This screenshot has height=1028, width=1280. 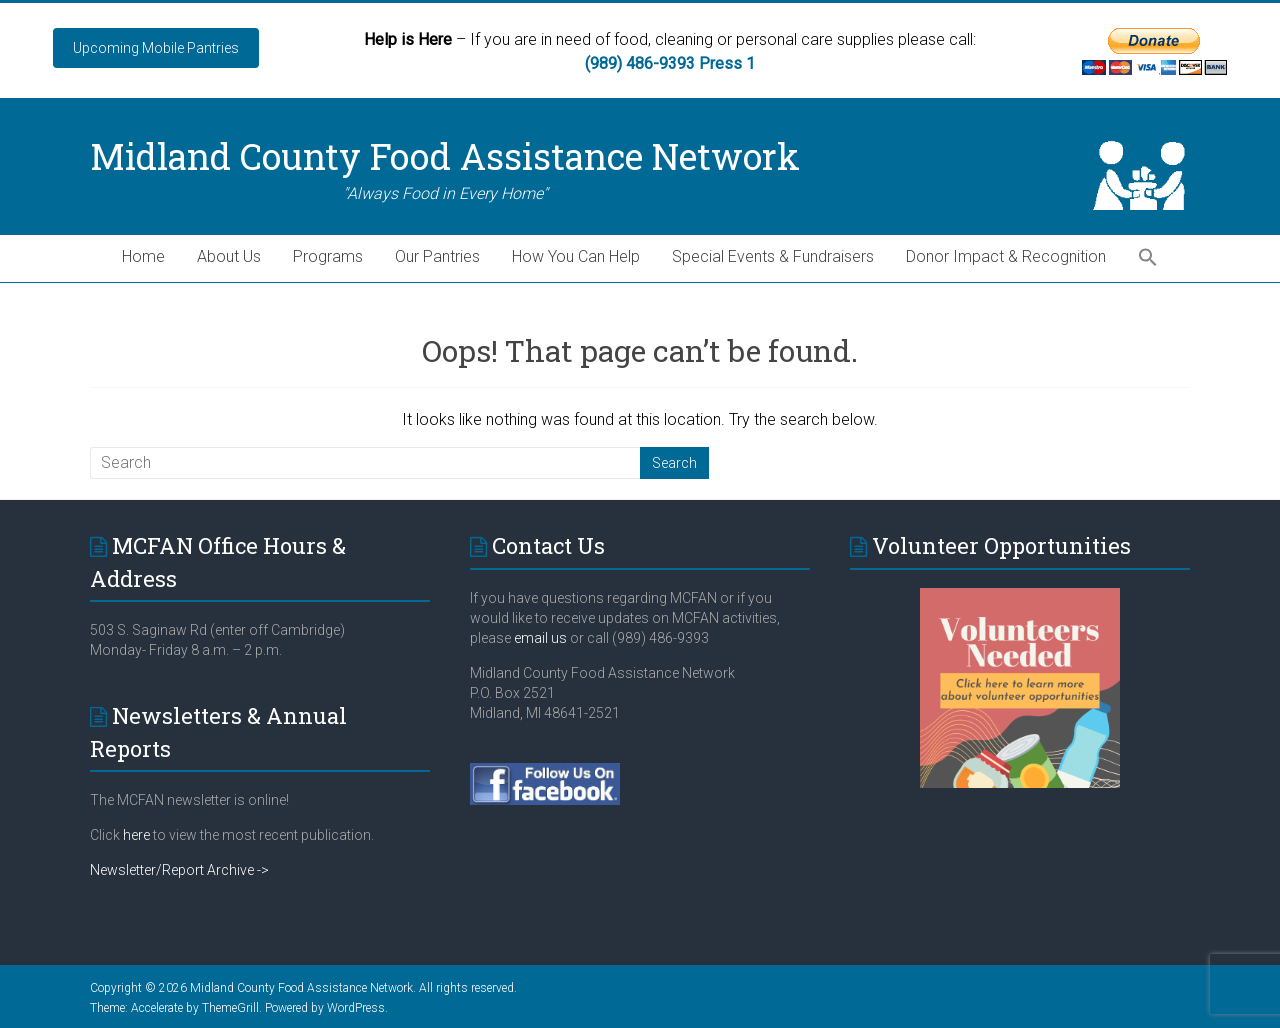 What do you see at coordinates (328, 256) in the screenshot?
I see `Programs` at bounding box center [328, 256].